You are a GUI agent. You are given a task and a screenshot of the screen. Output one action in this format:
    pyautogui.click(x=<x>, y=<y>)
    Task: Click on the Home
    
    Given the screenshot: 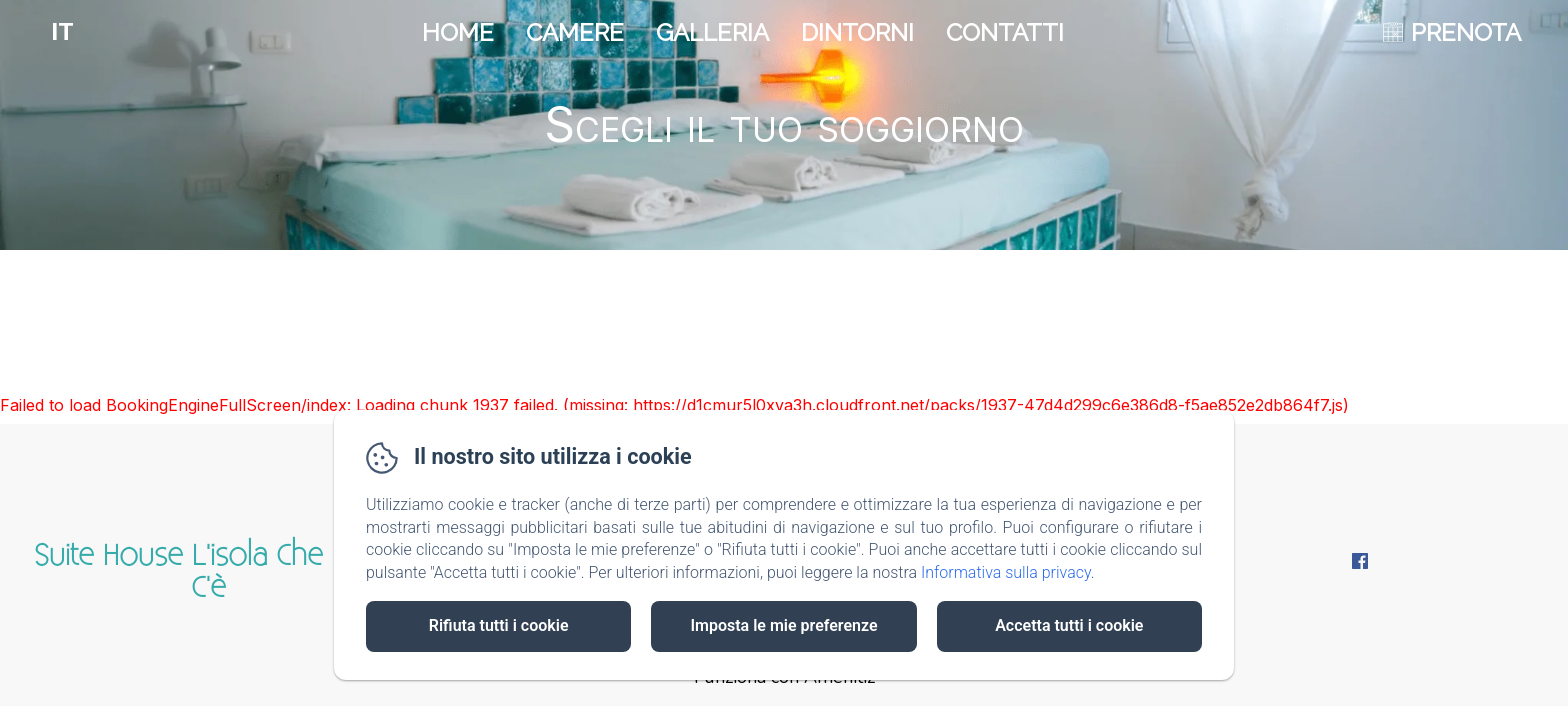 What is the action you would take?
    pyautogui.click(x=458, y=32)
    